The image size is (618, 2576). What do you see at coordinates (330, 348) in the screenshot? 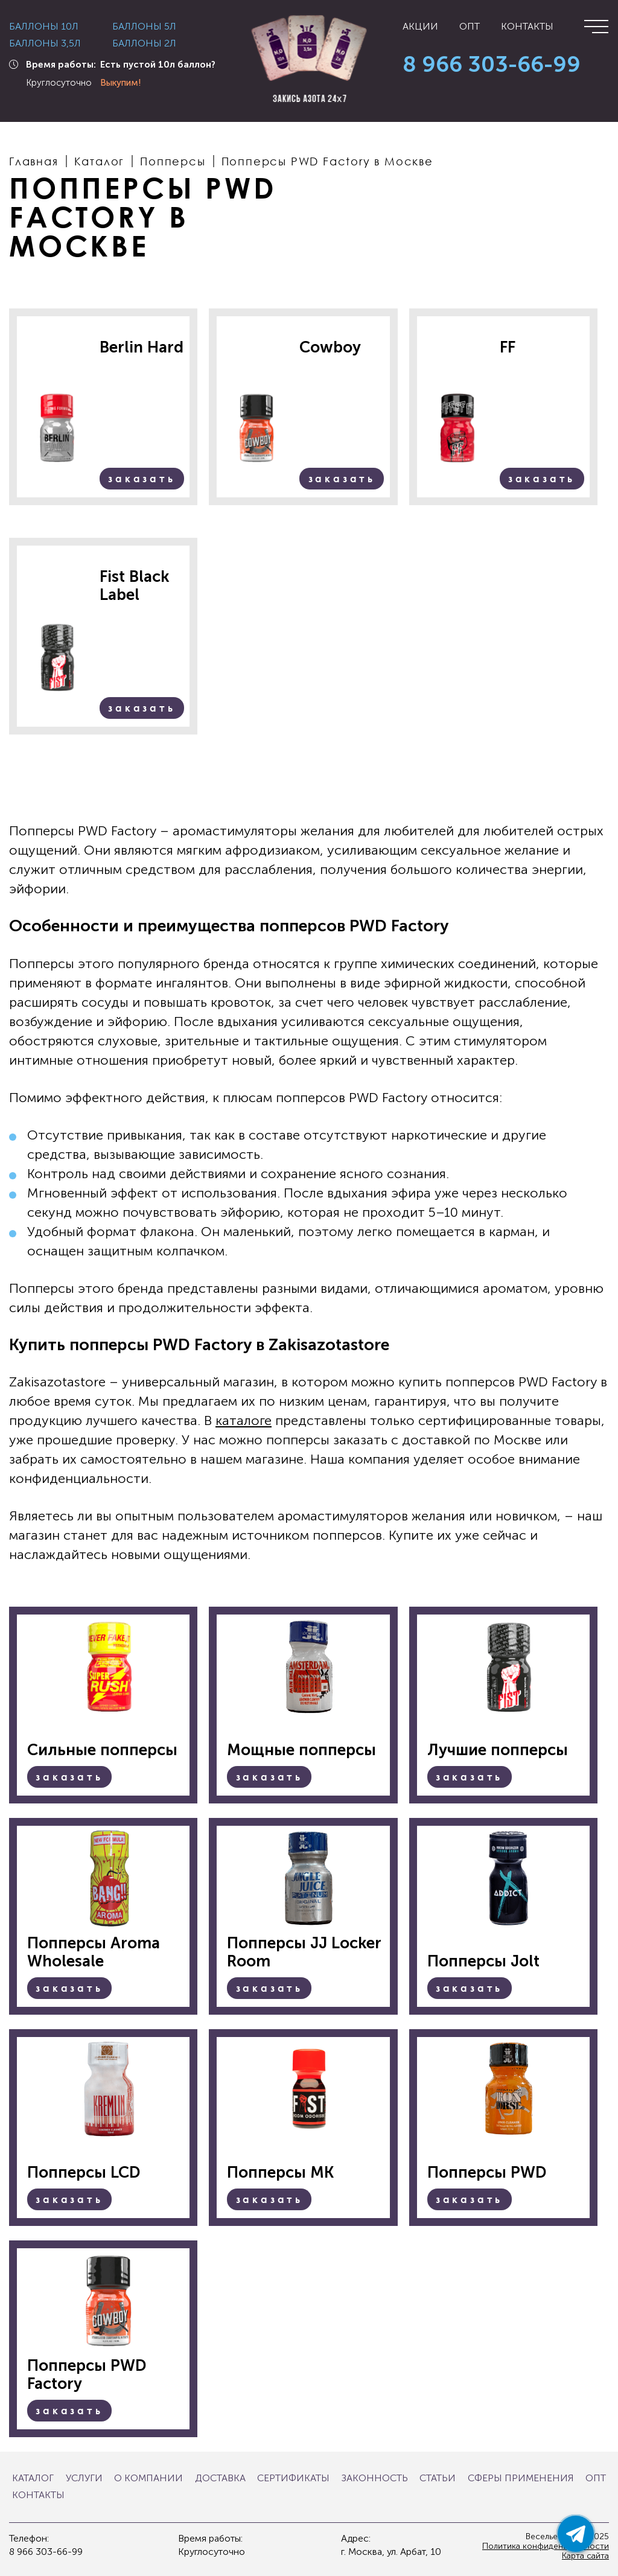
I see `Cowboy` at bounding box center [330, 348].